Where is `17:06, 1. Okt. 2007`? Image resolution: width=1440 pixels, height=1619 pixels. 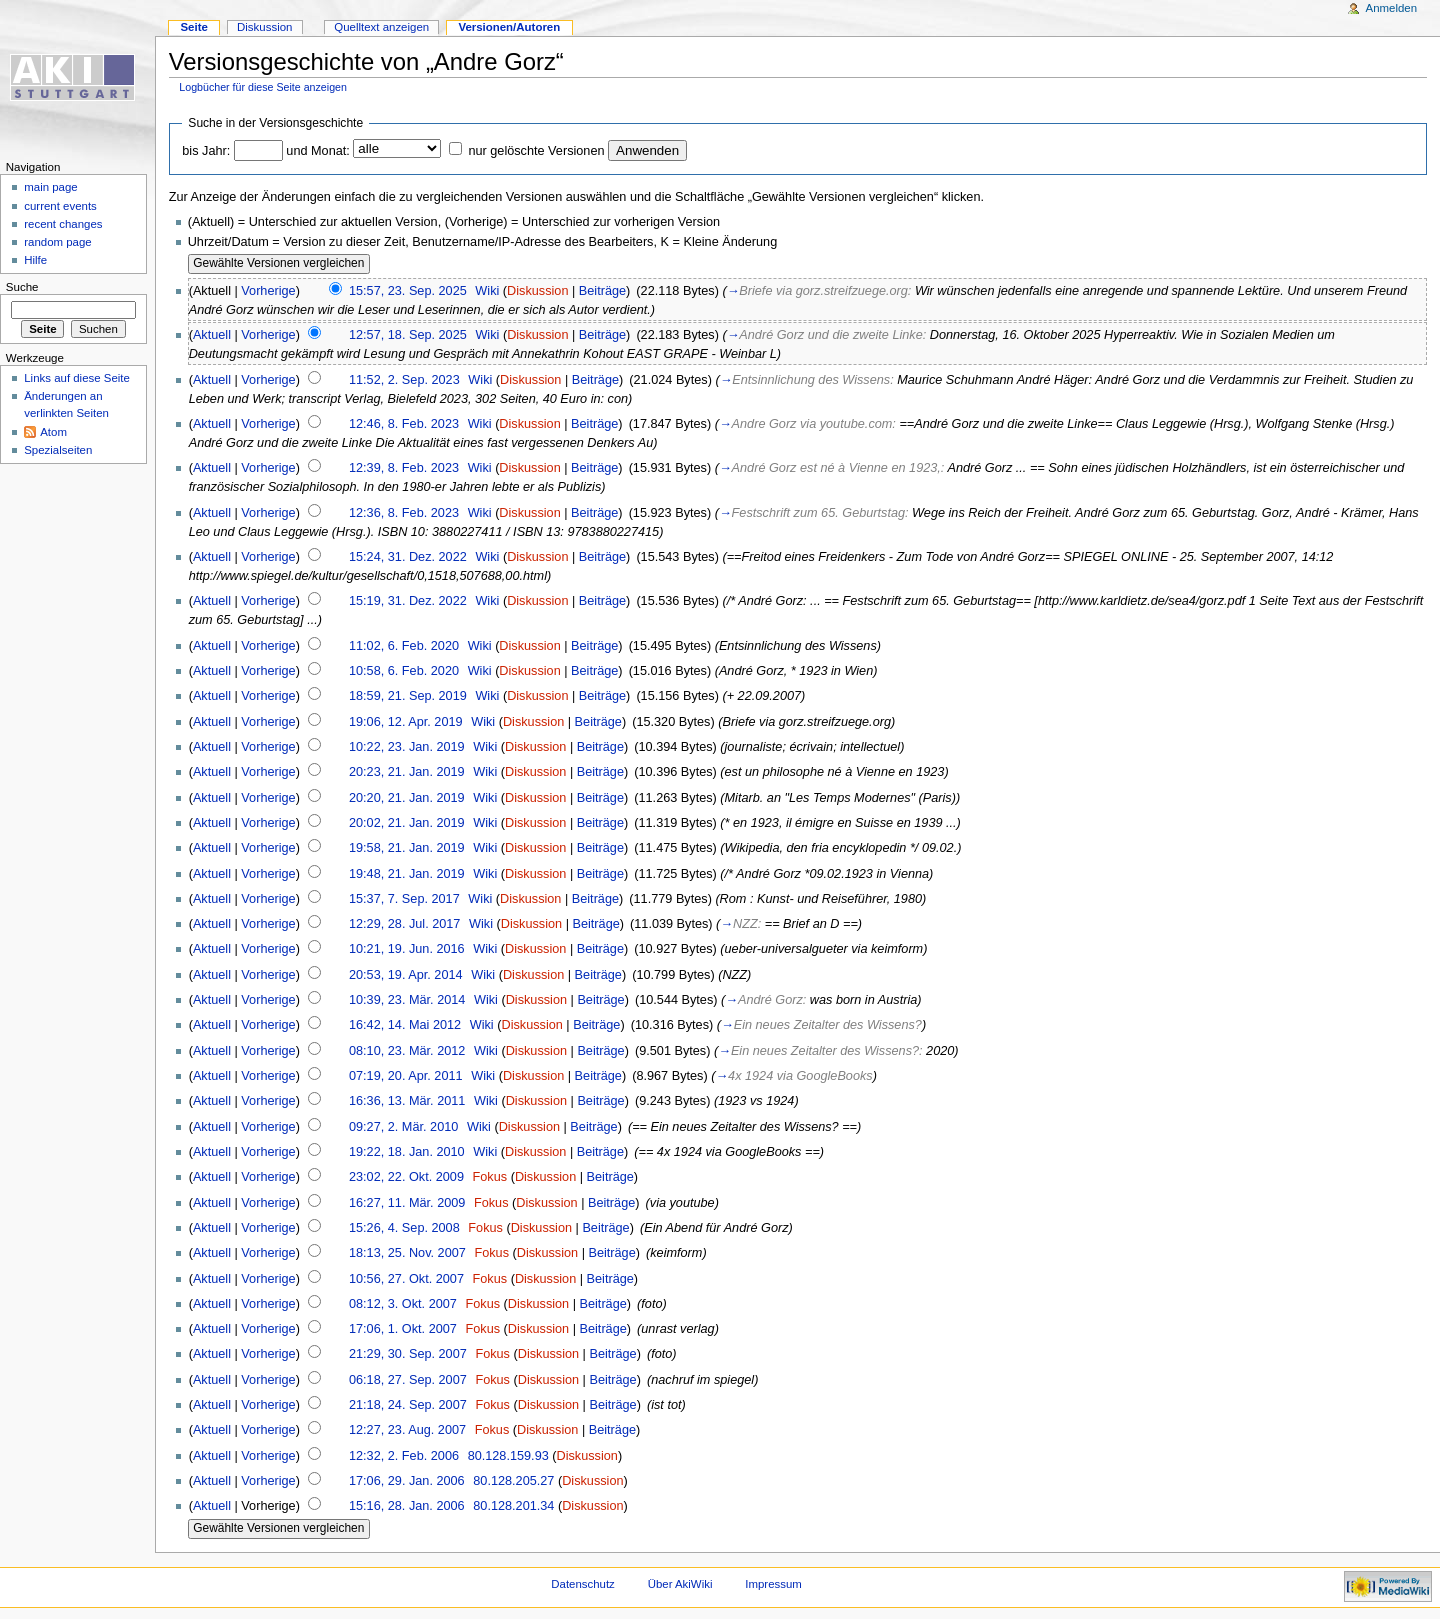
17:06, 1. Okt. 2007 is located at coordinates (403, 1329).